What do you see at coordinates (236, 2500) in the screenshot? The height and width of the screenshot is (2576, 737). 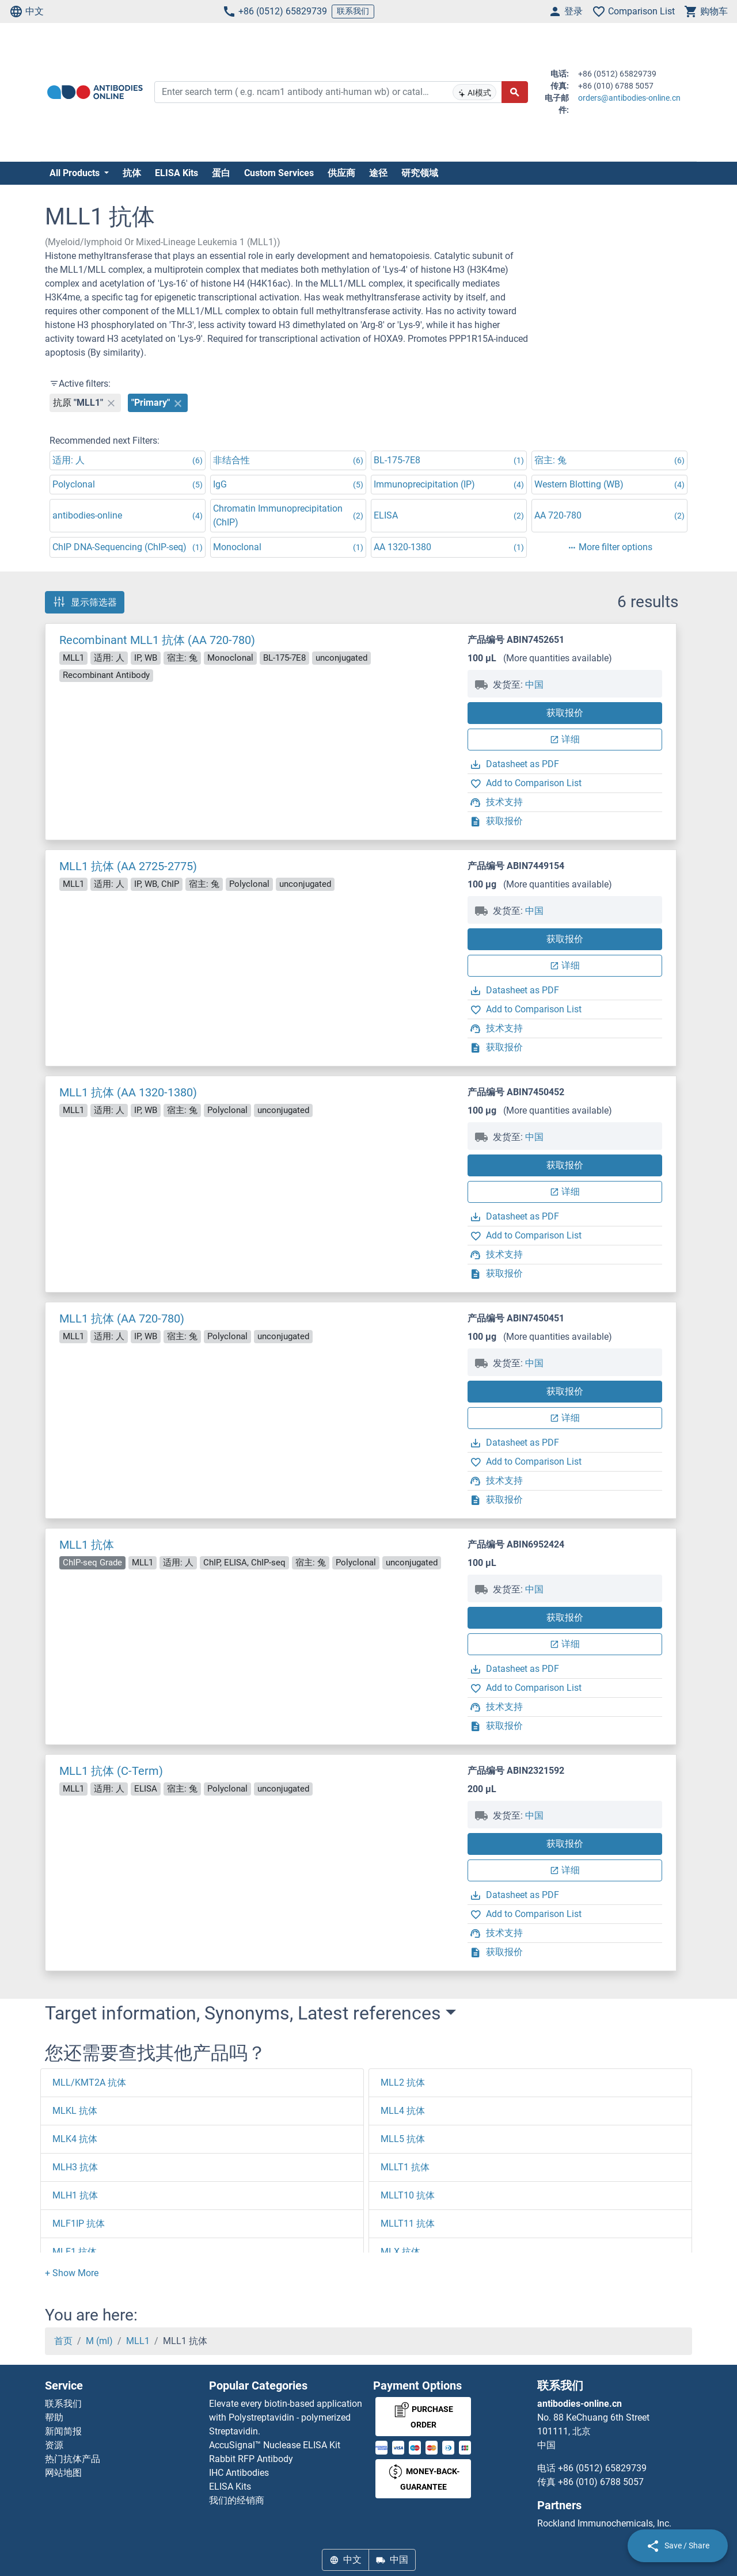 I see `我们的经销商` at bounding box center [236, 2500].